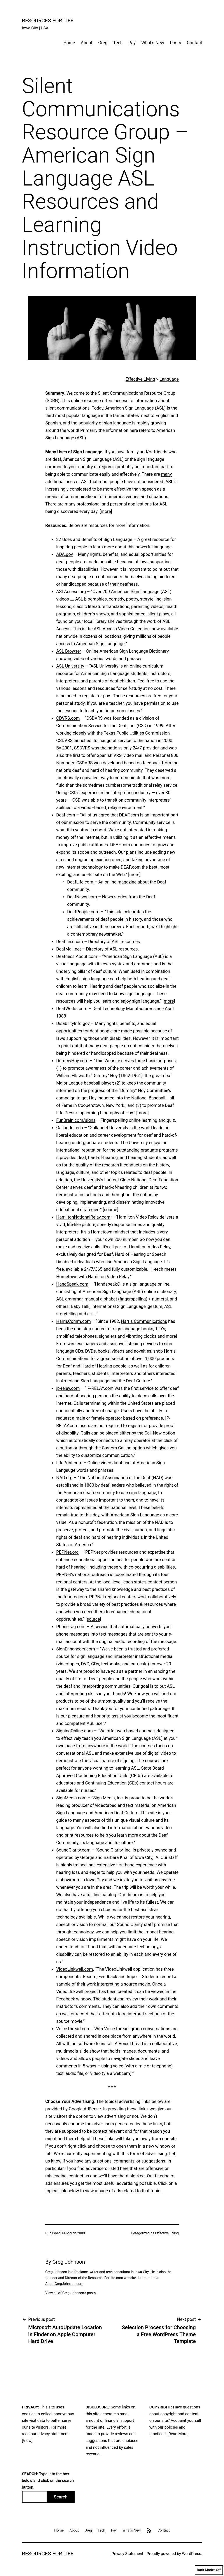 The height and width of the screenshot is (2576, 224). What do you see at coordinates (76, 956) in the screenshot?
I see `Deafness.About.com` at bounding box center [76, 956].